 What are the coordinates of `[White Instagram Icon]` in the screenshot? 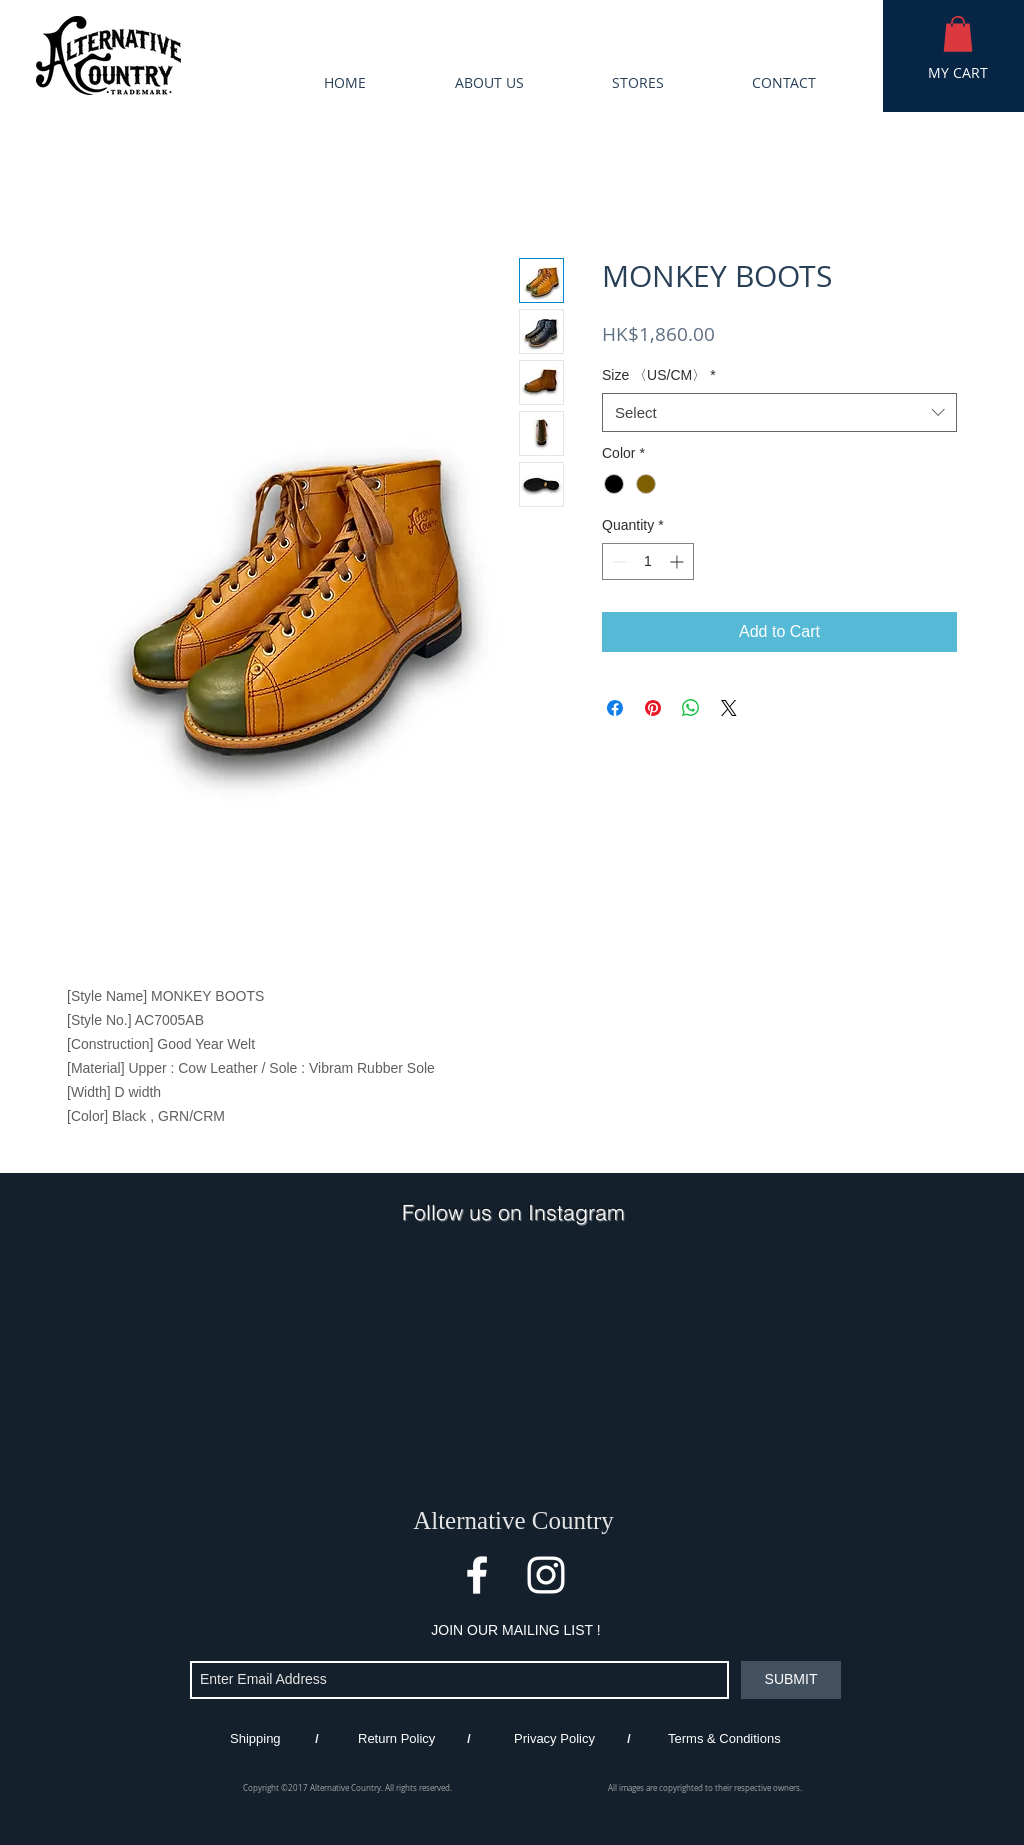 It's located at (546, 1575).